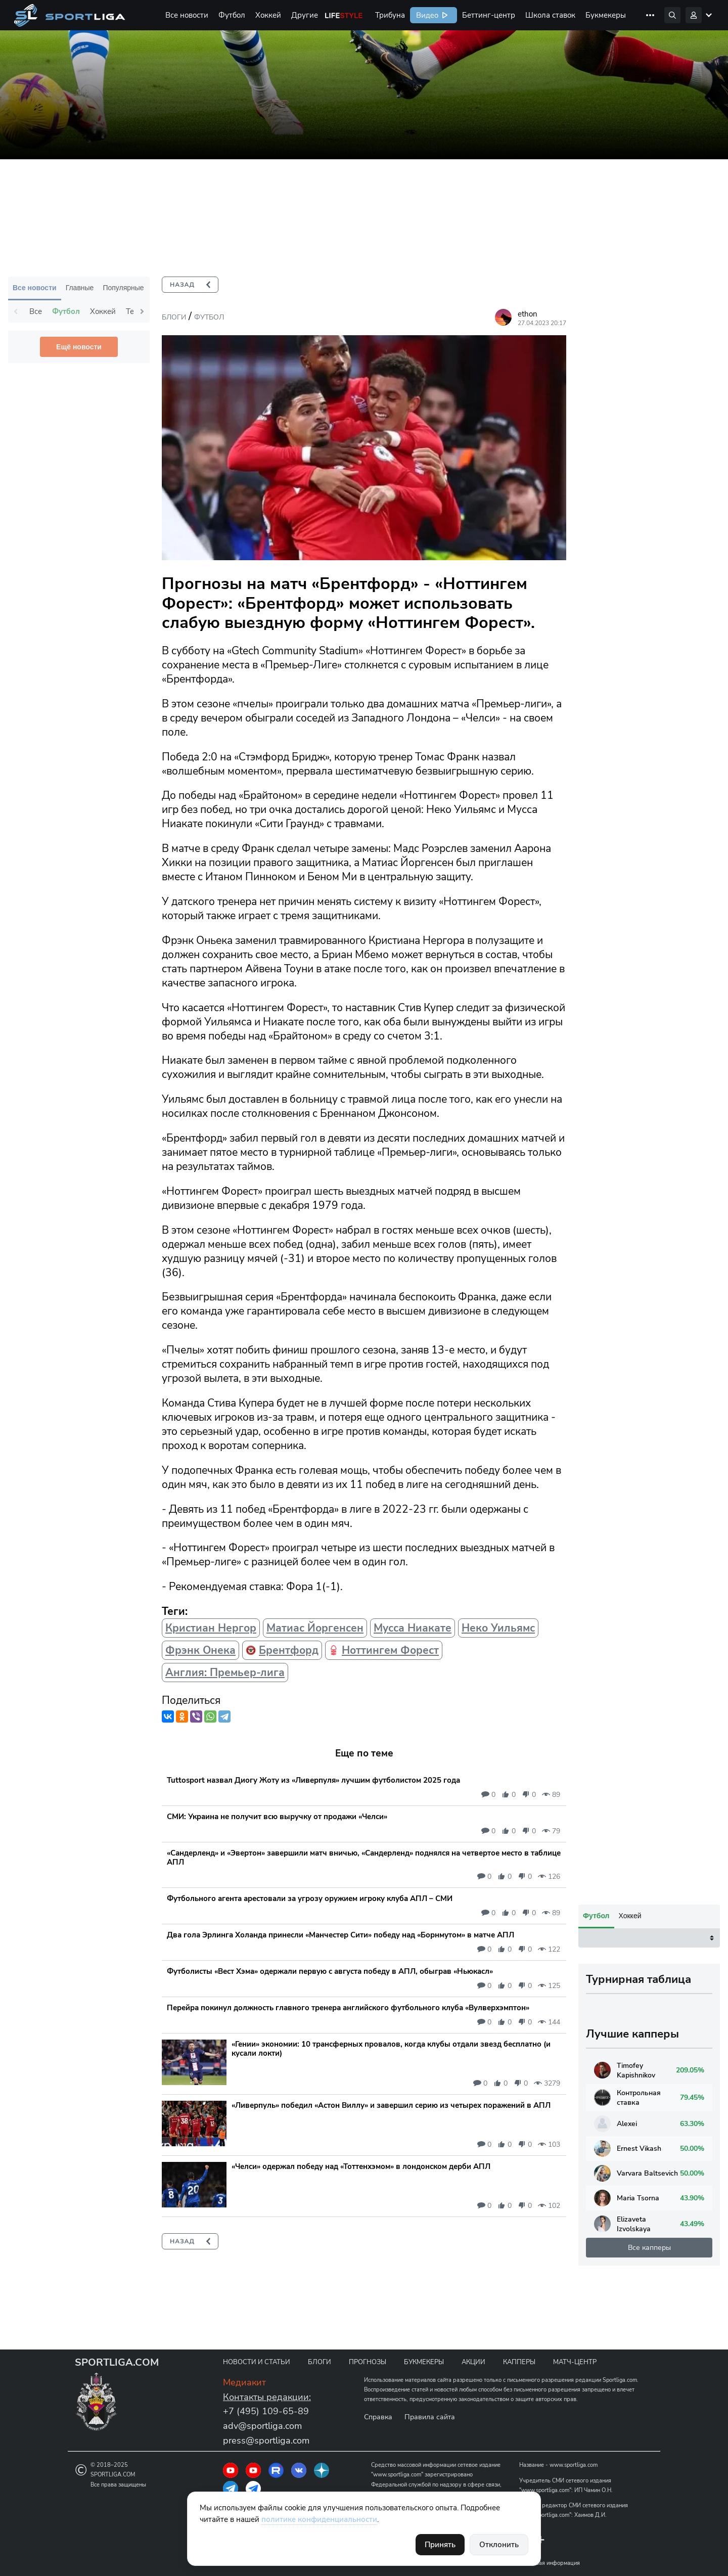  I want to click on Популярные, so click(123, 288).